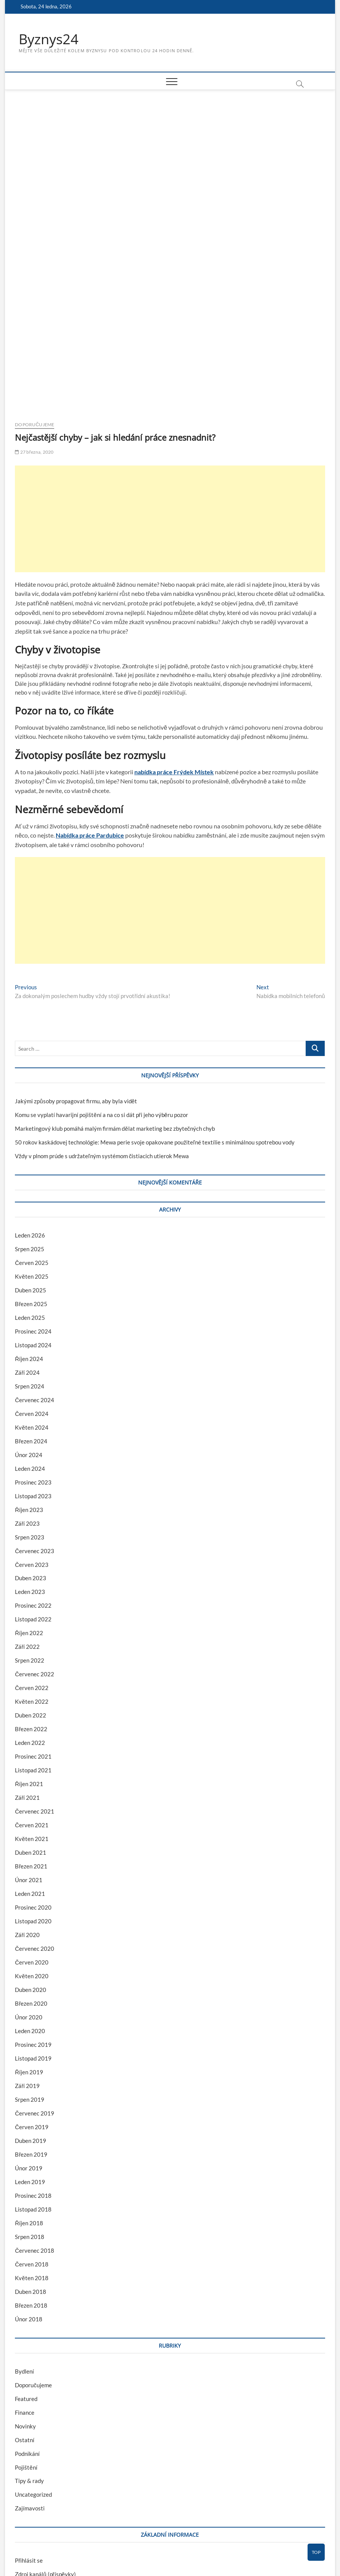 The width and height of the screenshot is (340, 2576). Describe the element at coordinates (31, 2192) in the screenshot. I see `Březen 2018` at that location.